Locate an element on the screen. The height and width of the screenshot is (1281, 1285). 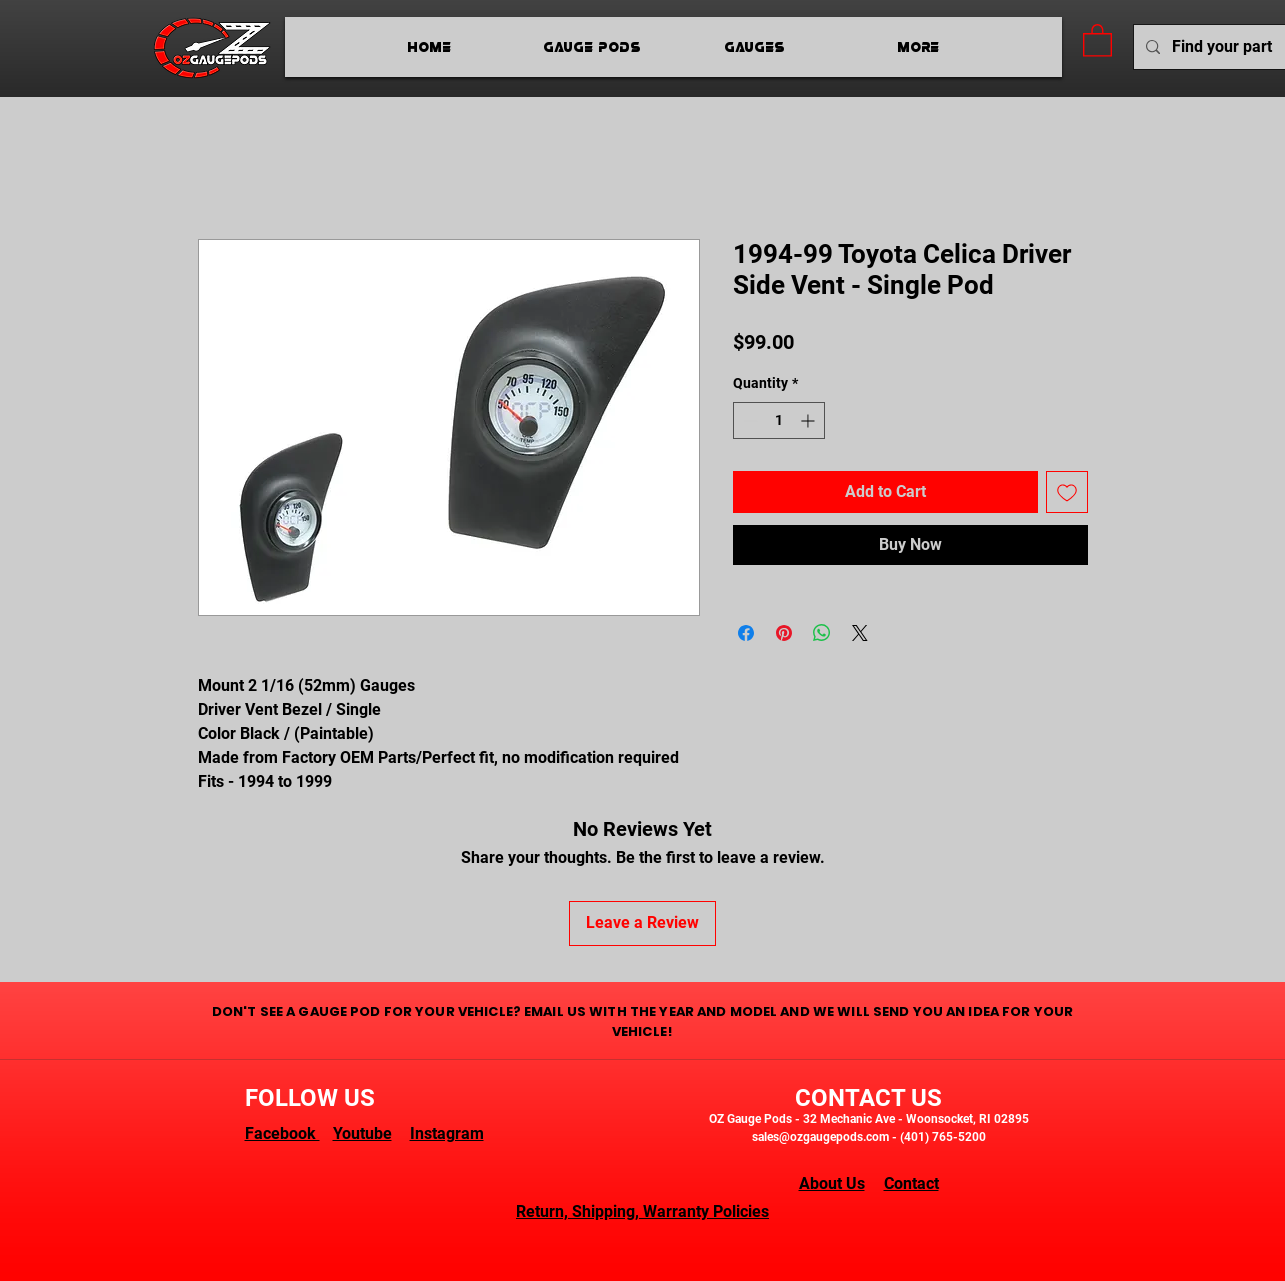
[Pin on Pinterest] is located at coordinates (784, 633).